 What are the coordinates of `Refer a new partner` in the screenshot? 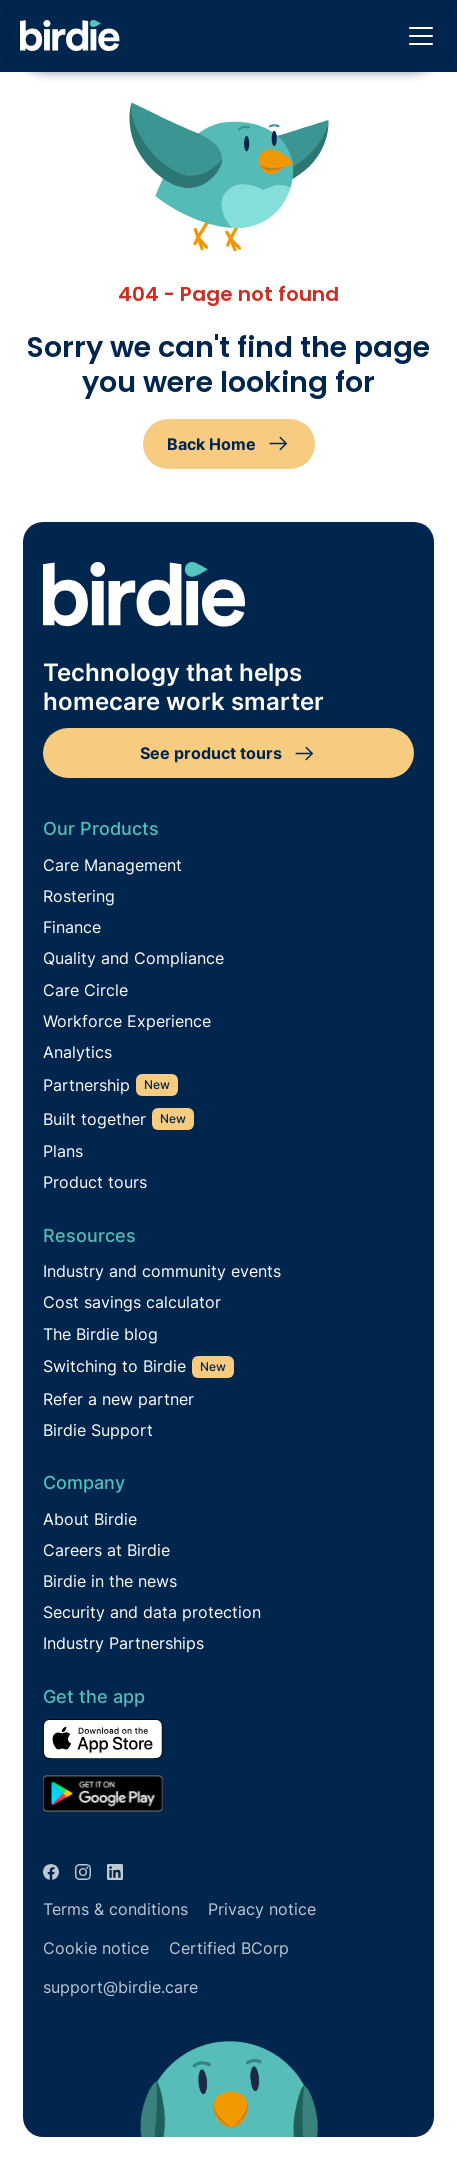 It's located at (118, 1399).